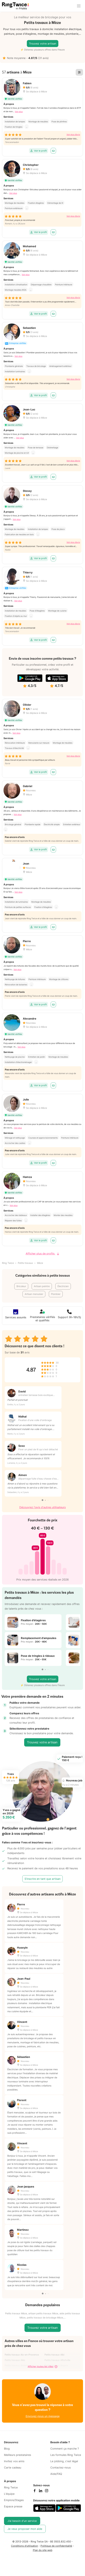  Describe the element at coordinates (42, 43) in the screenshot. I see `Trouvez votre artisan` at that location.